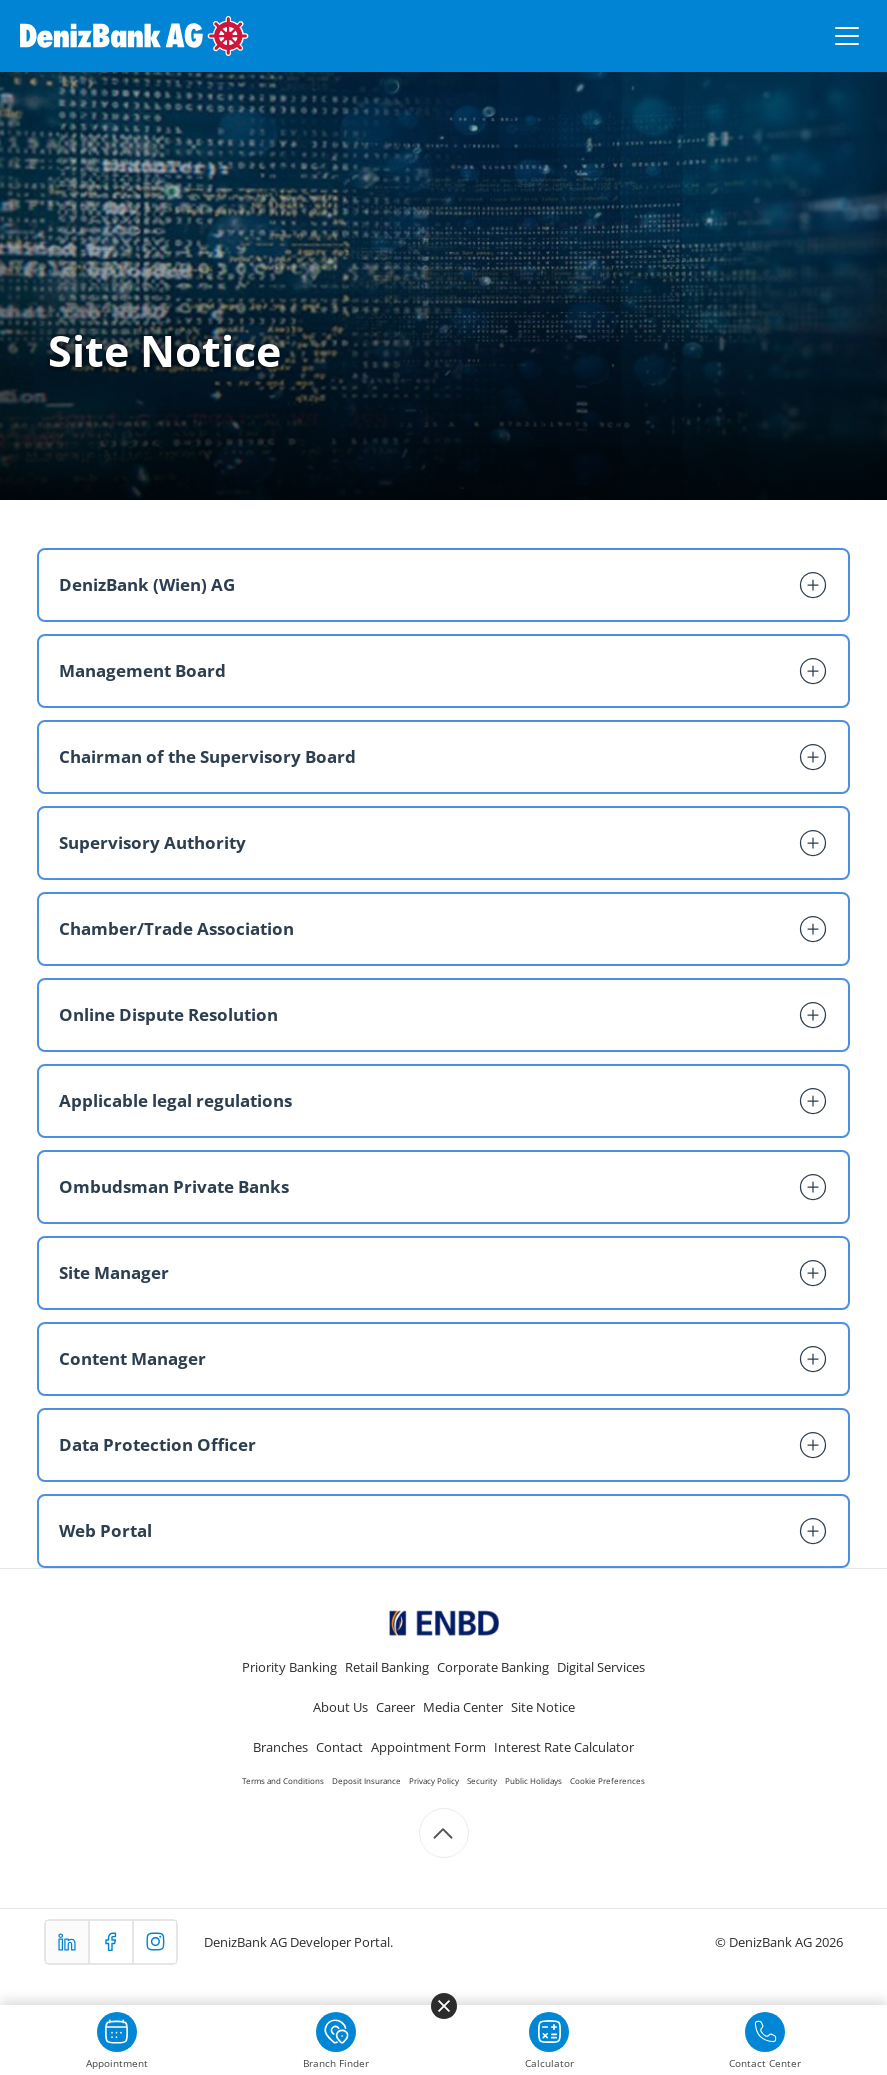 The image size is (887, 2075). Describe the element at coordinates (134, 36) in the screenshot. I see `[DenizBank AG Ana Sayfa]` at that location.